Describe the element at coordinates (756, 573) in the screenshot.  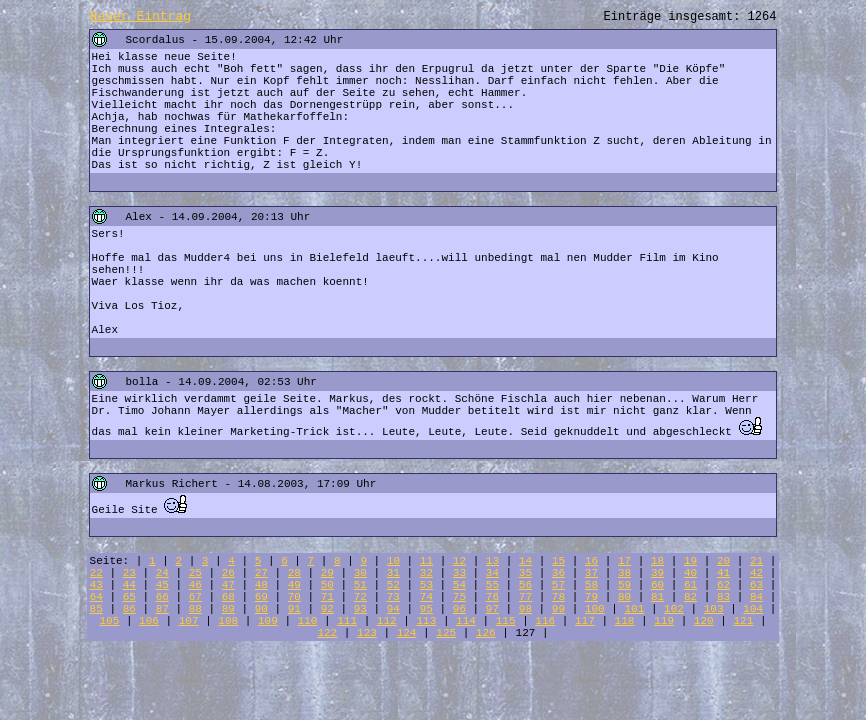
I see `42` at that location.